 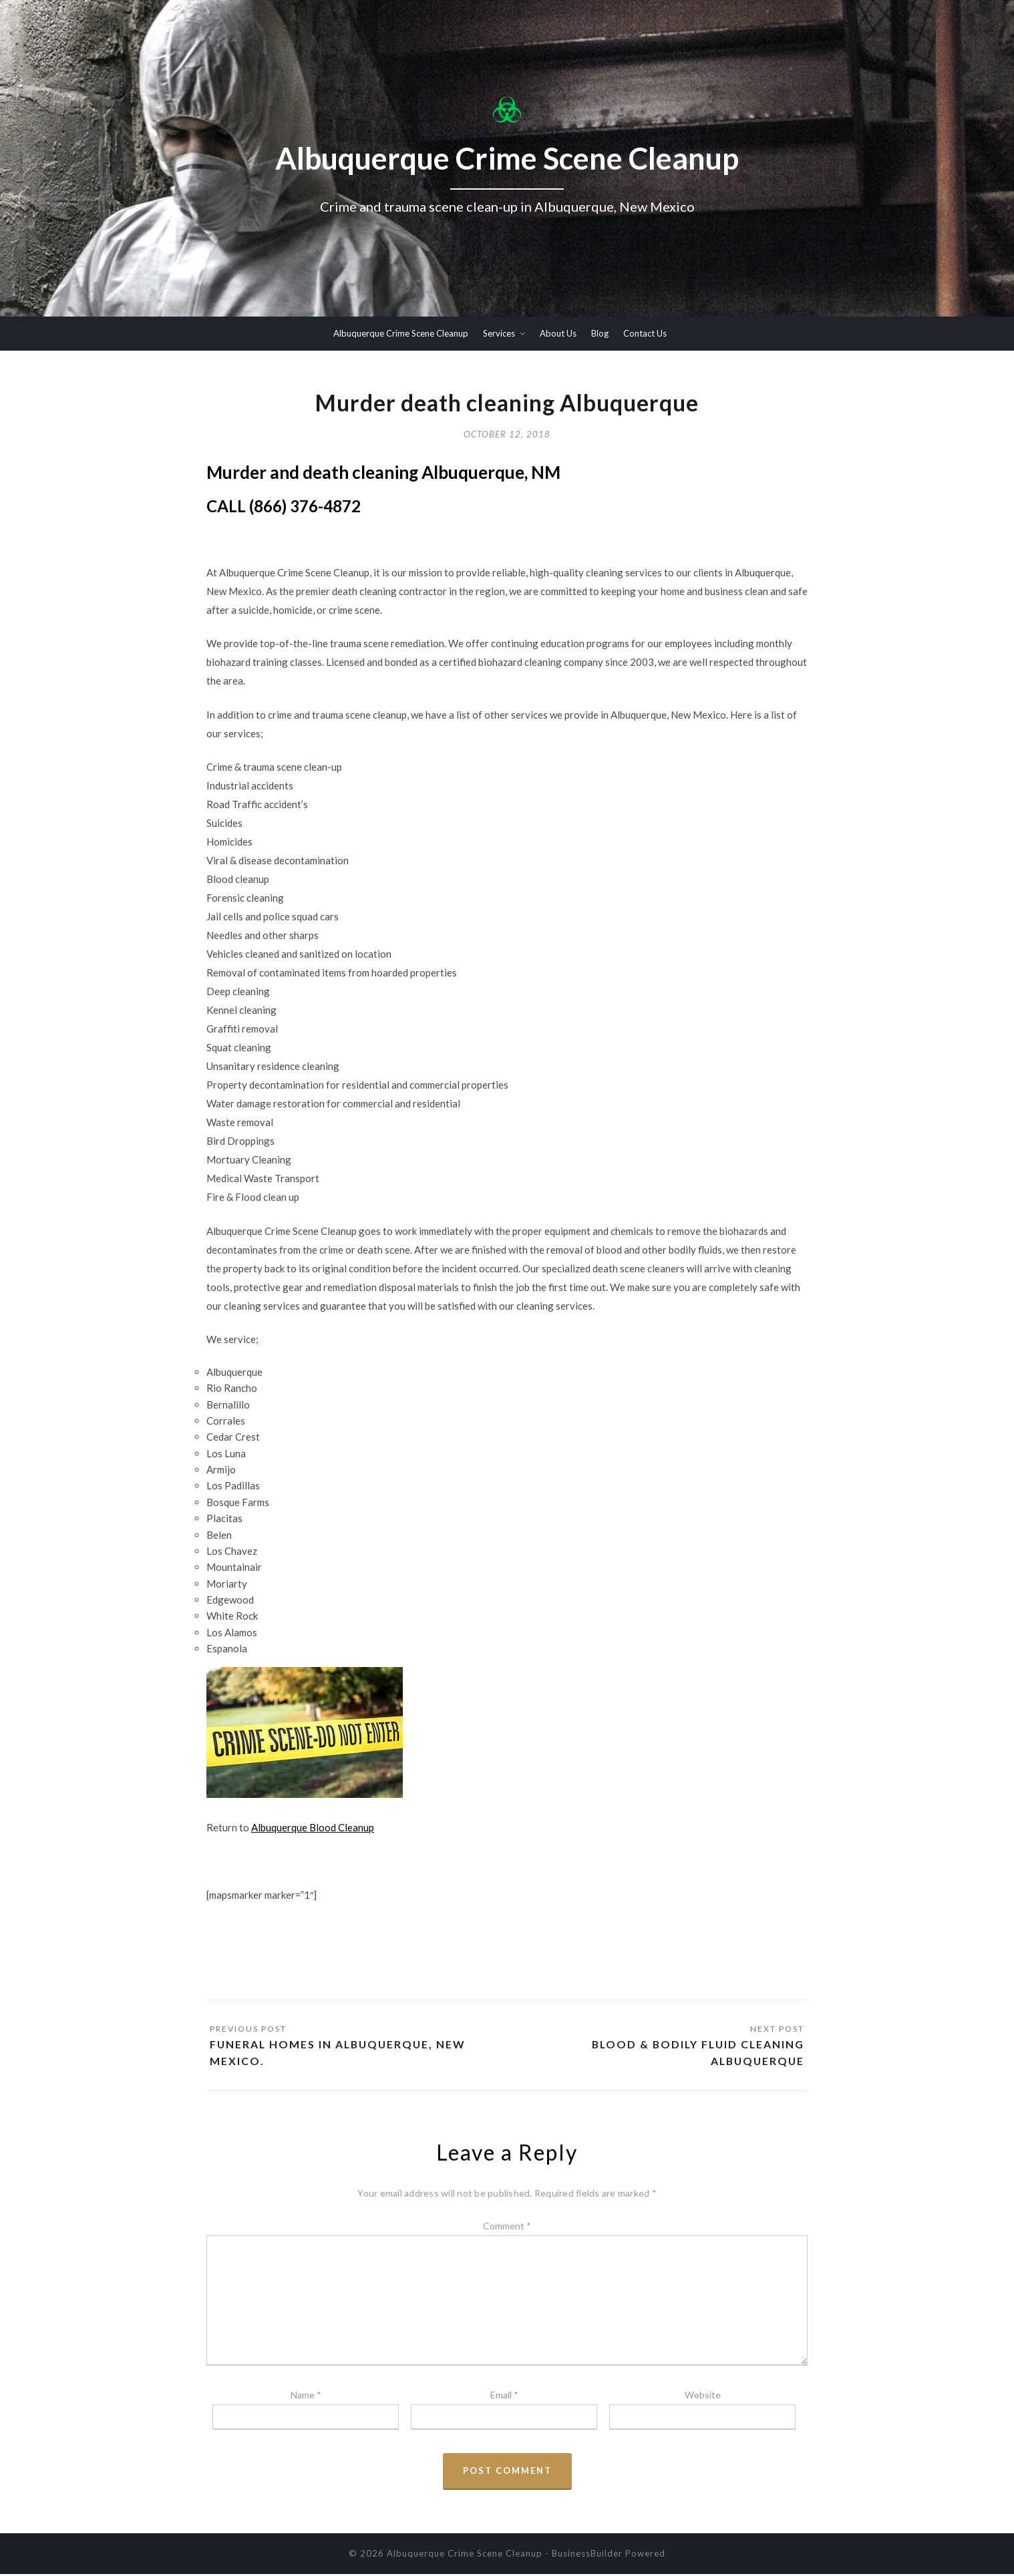 What do you see at coordinates (695, 2054) in the screenshot?
I see `Blood & Bodily Fluid Cleaning Albuquerque` at bounding box center [695, 2054].